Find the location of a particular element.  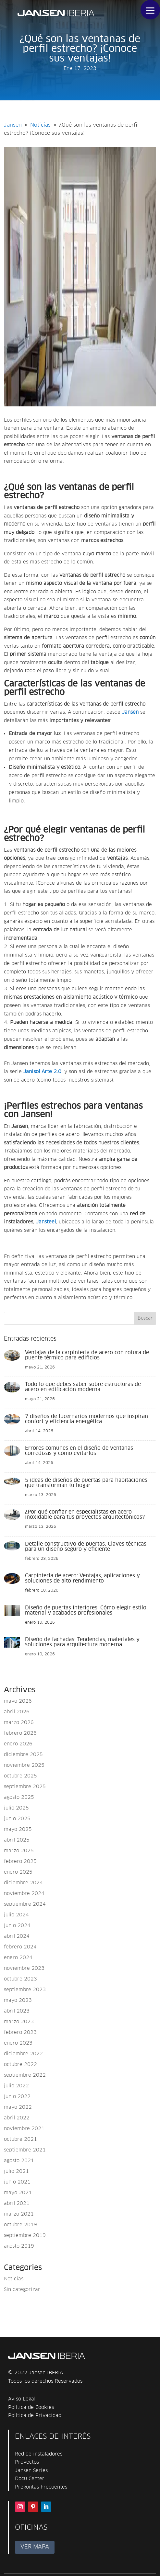

marzo 2023 is located at coordinates (19, 2021).